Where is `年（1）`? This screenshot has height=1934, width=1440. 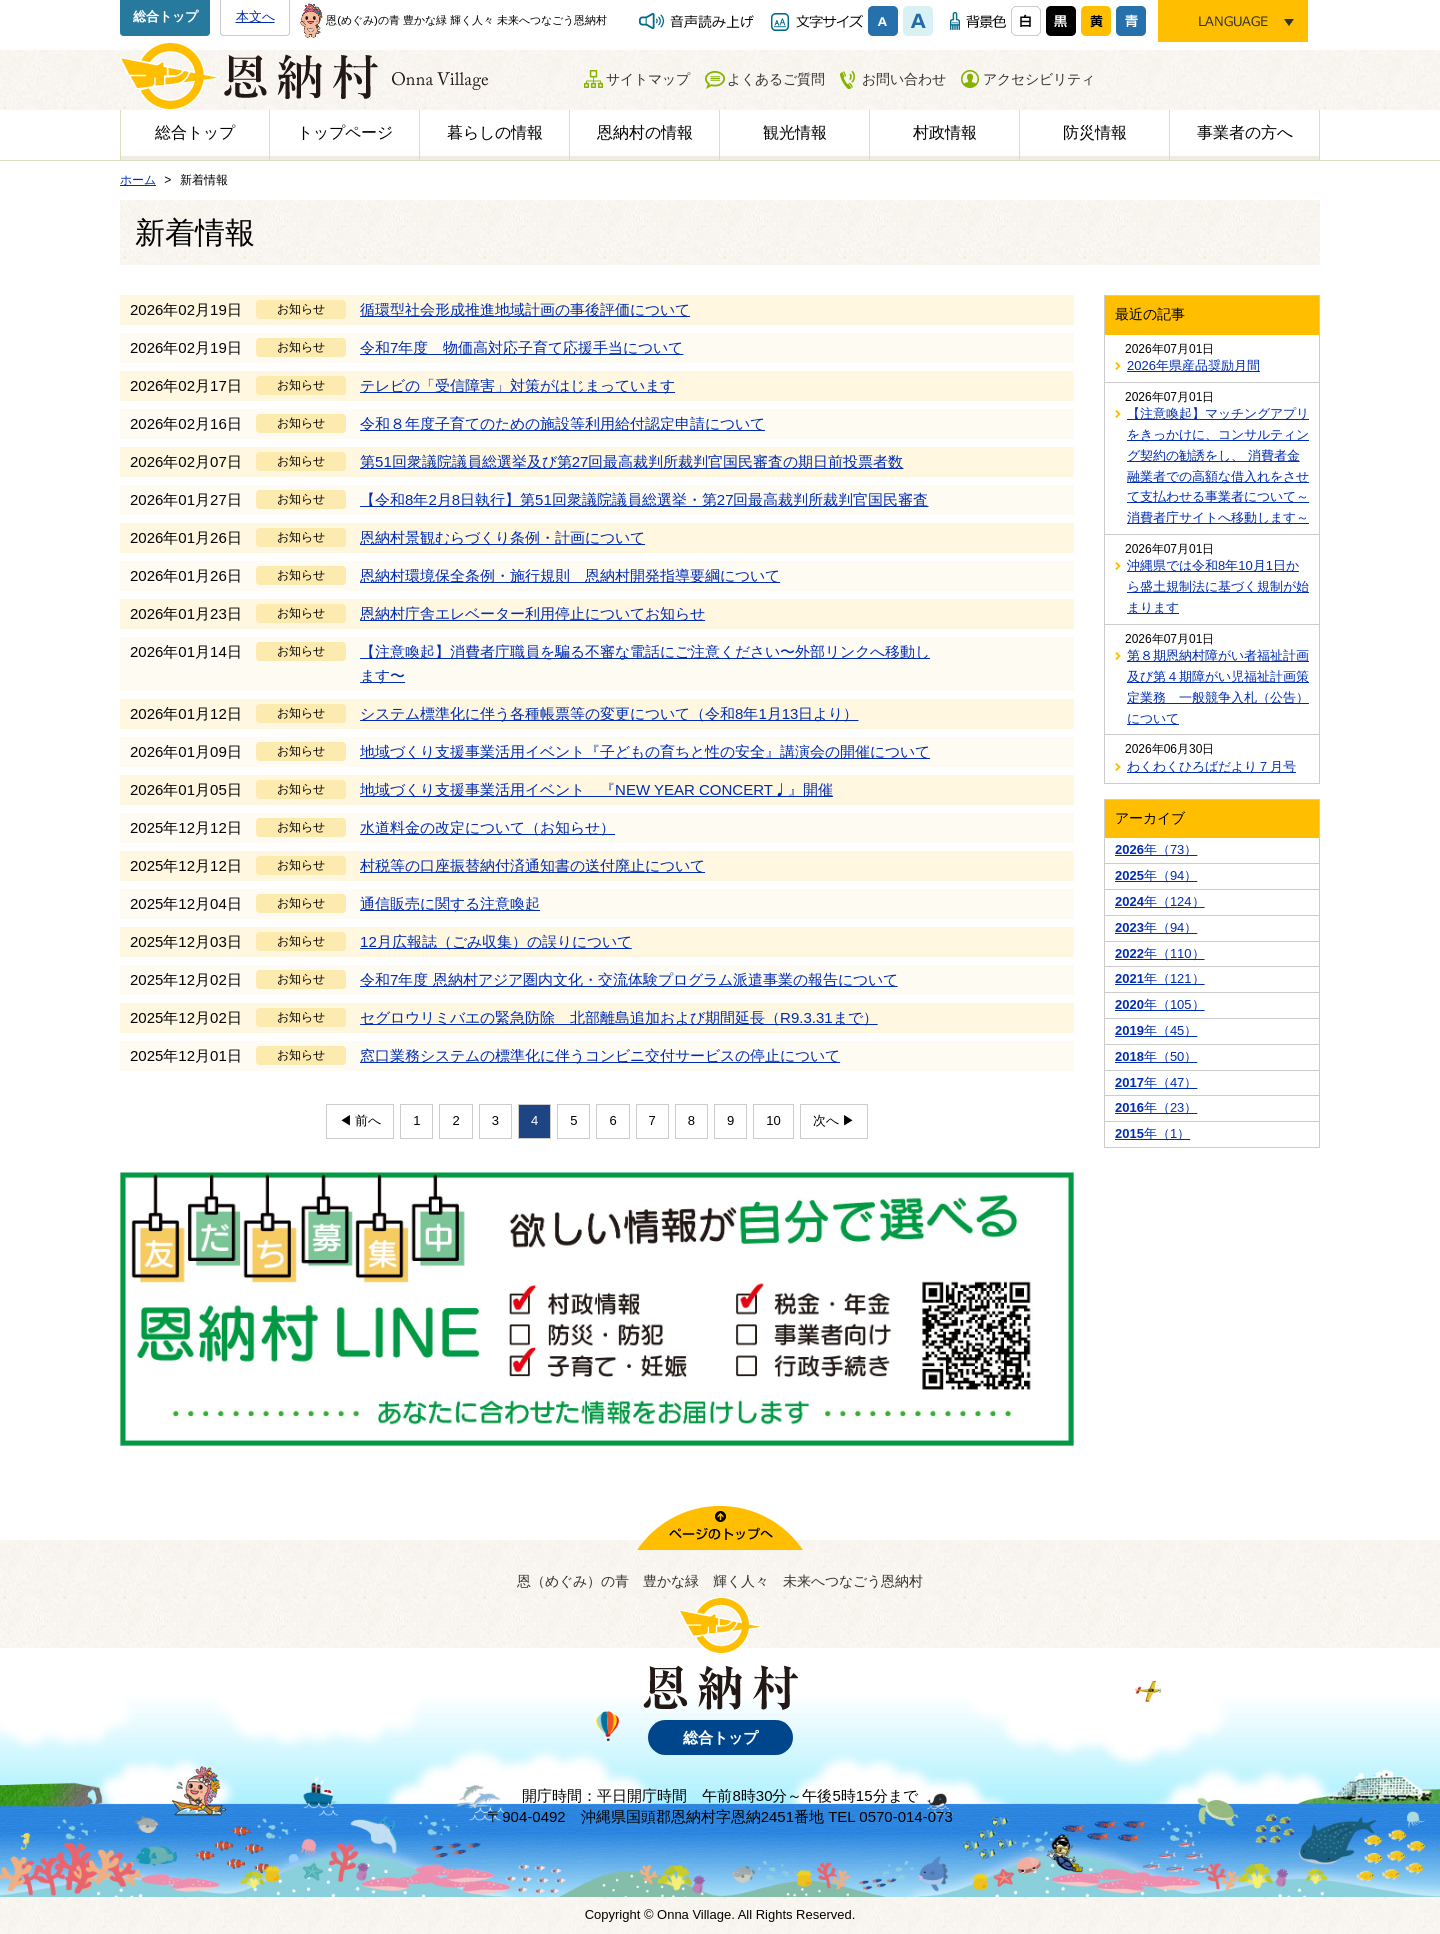
年（1） is located at coordinates (1152, 1133).